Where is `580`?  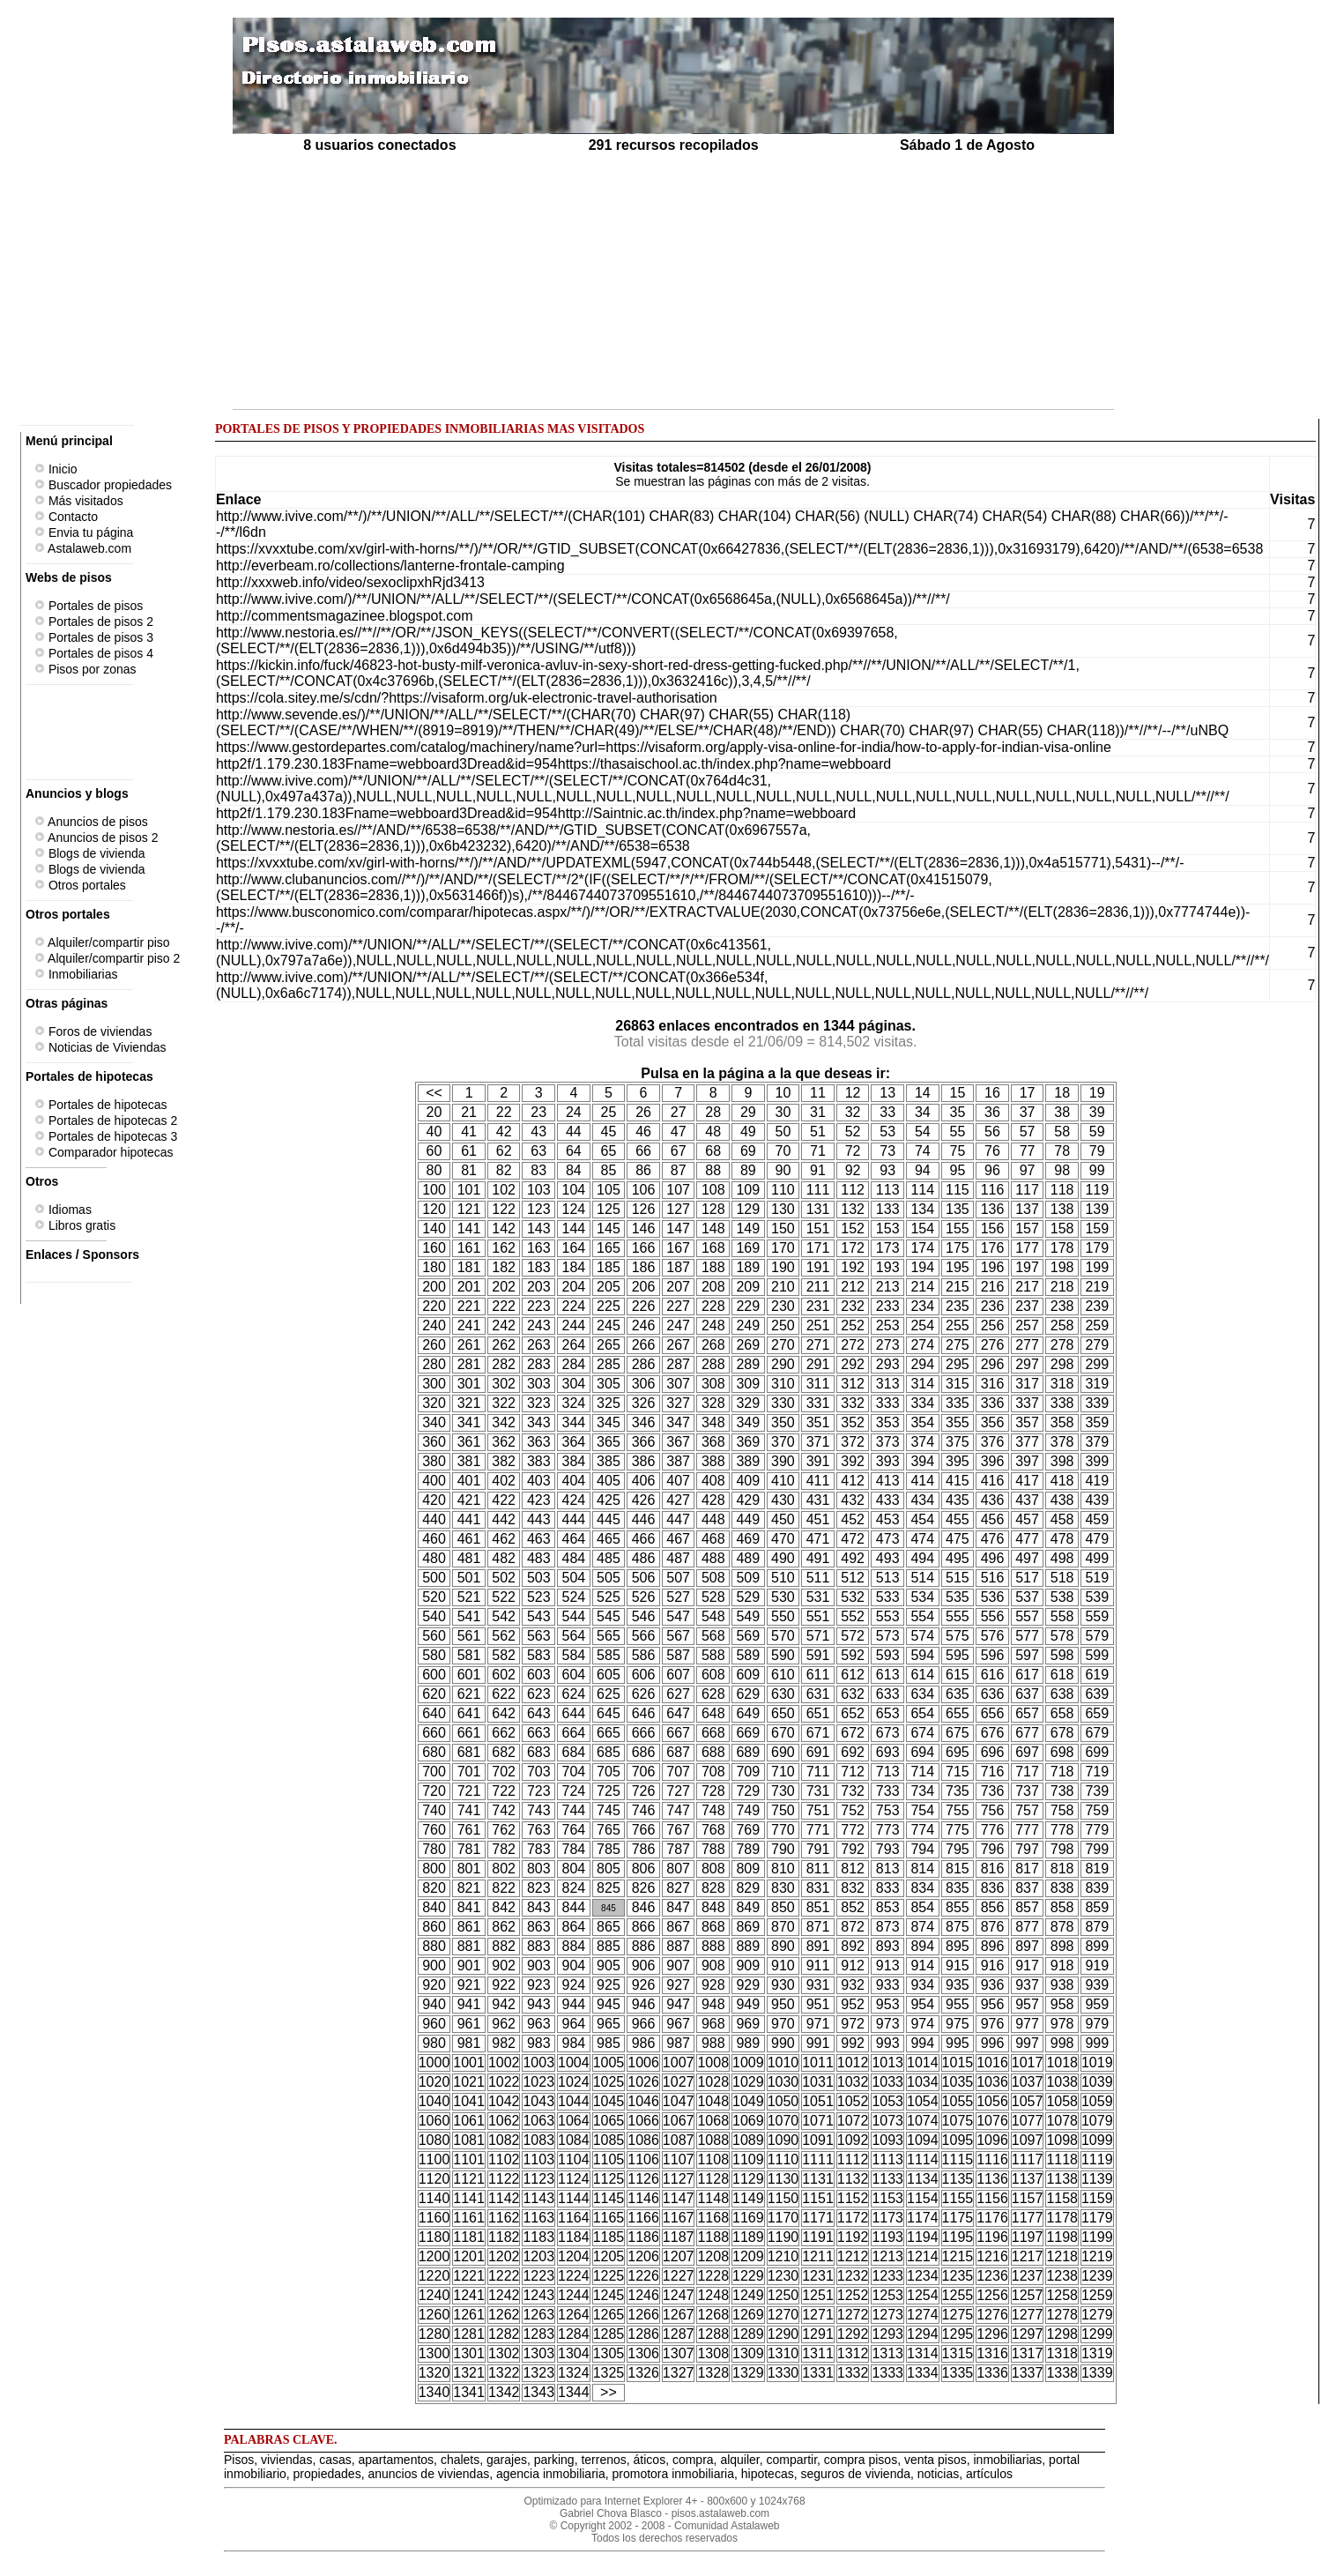
580 is located at coordinates (434, 1655).